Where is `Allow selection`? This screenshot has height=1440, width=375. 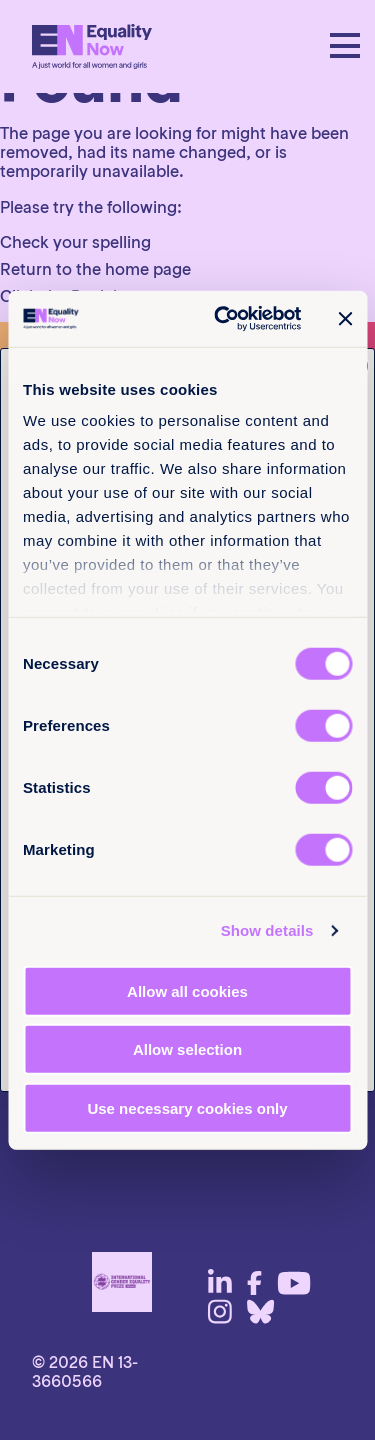 Allow selection is located at coordinates (187, 1049).